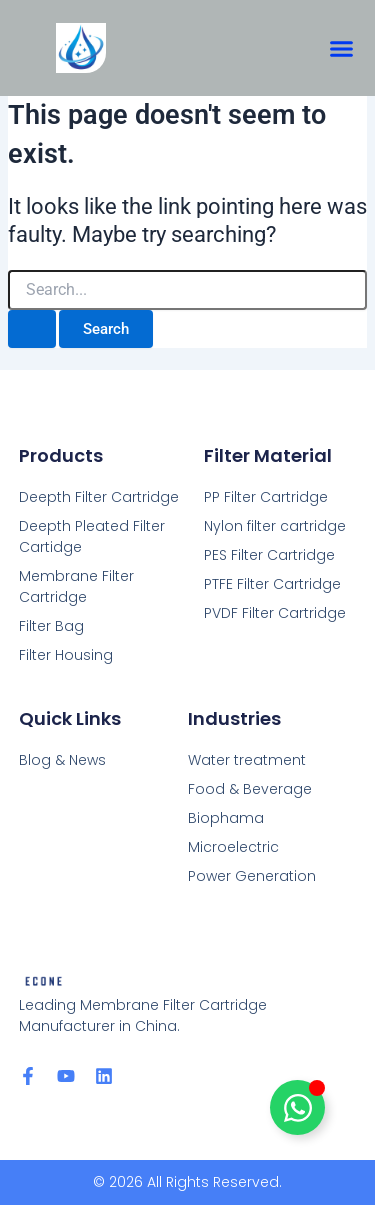 Image resolution: width=375 pixels, height=1205 pixels. I want to click on [Search Submit], so click(32, 329).